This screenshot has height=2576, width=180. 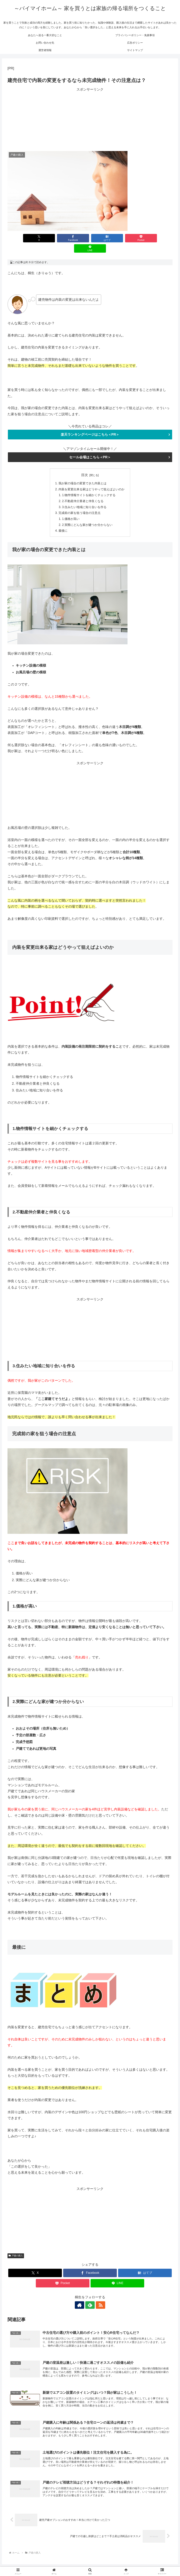 I want to click on [feedlyで更新情報を購読], so click(x=90, y=2296).